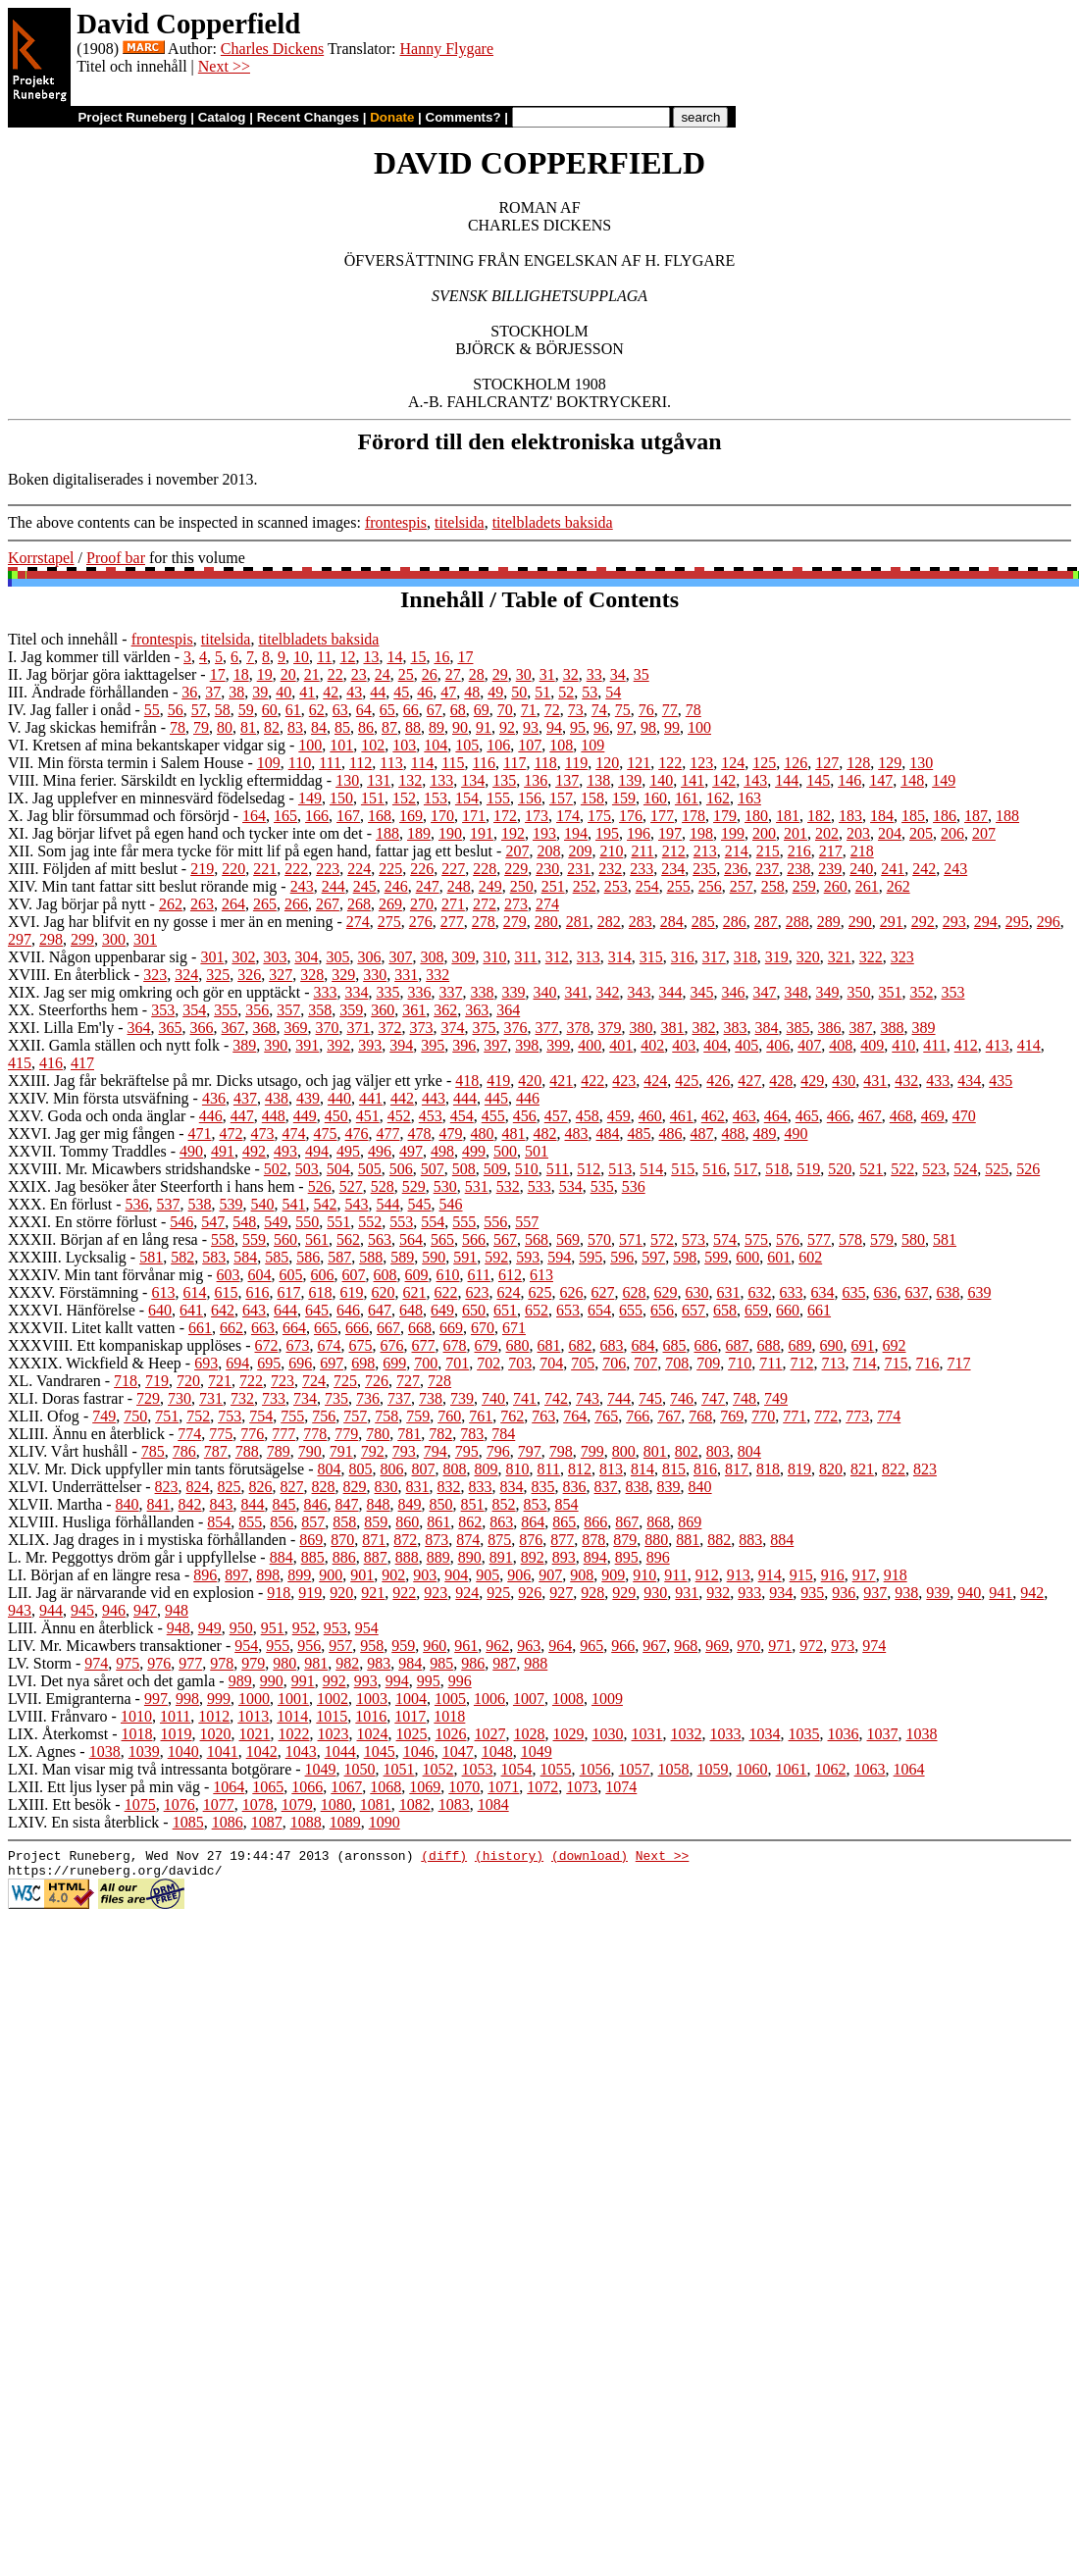 Image resolution: width=1079 pixels, height=2576 pixels. What do you see at coordinates (716, 1257) in the screenshot?
I see `599` at bounding box center [716, 1257].